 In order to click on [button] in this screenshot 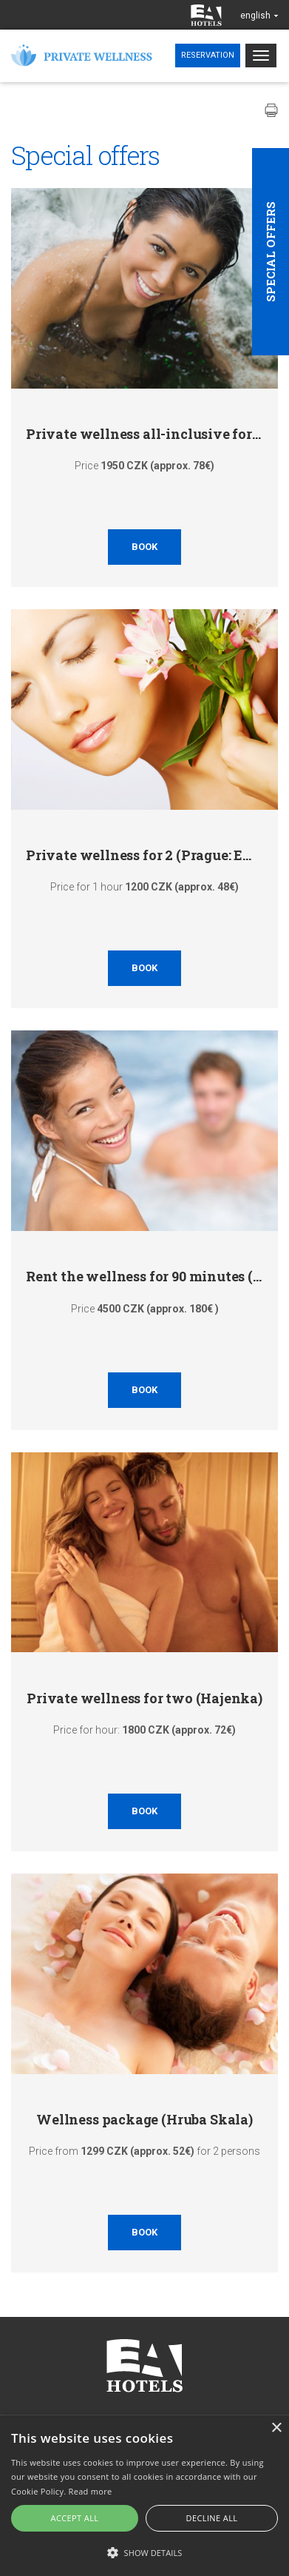, I will do `click(144, 2552)`.